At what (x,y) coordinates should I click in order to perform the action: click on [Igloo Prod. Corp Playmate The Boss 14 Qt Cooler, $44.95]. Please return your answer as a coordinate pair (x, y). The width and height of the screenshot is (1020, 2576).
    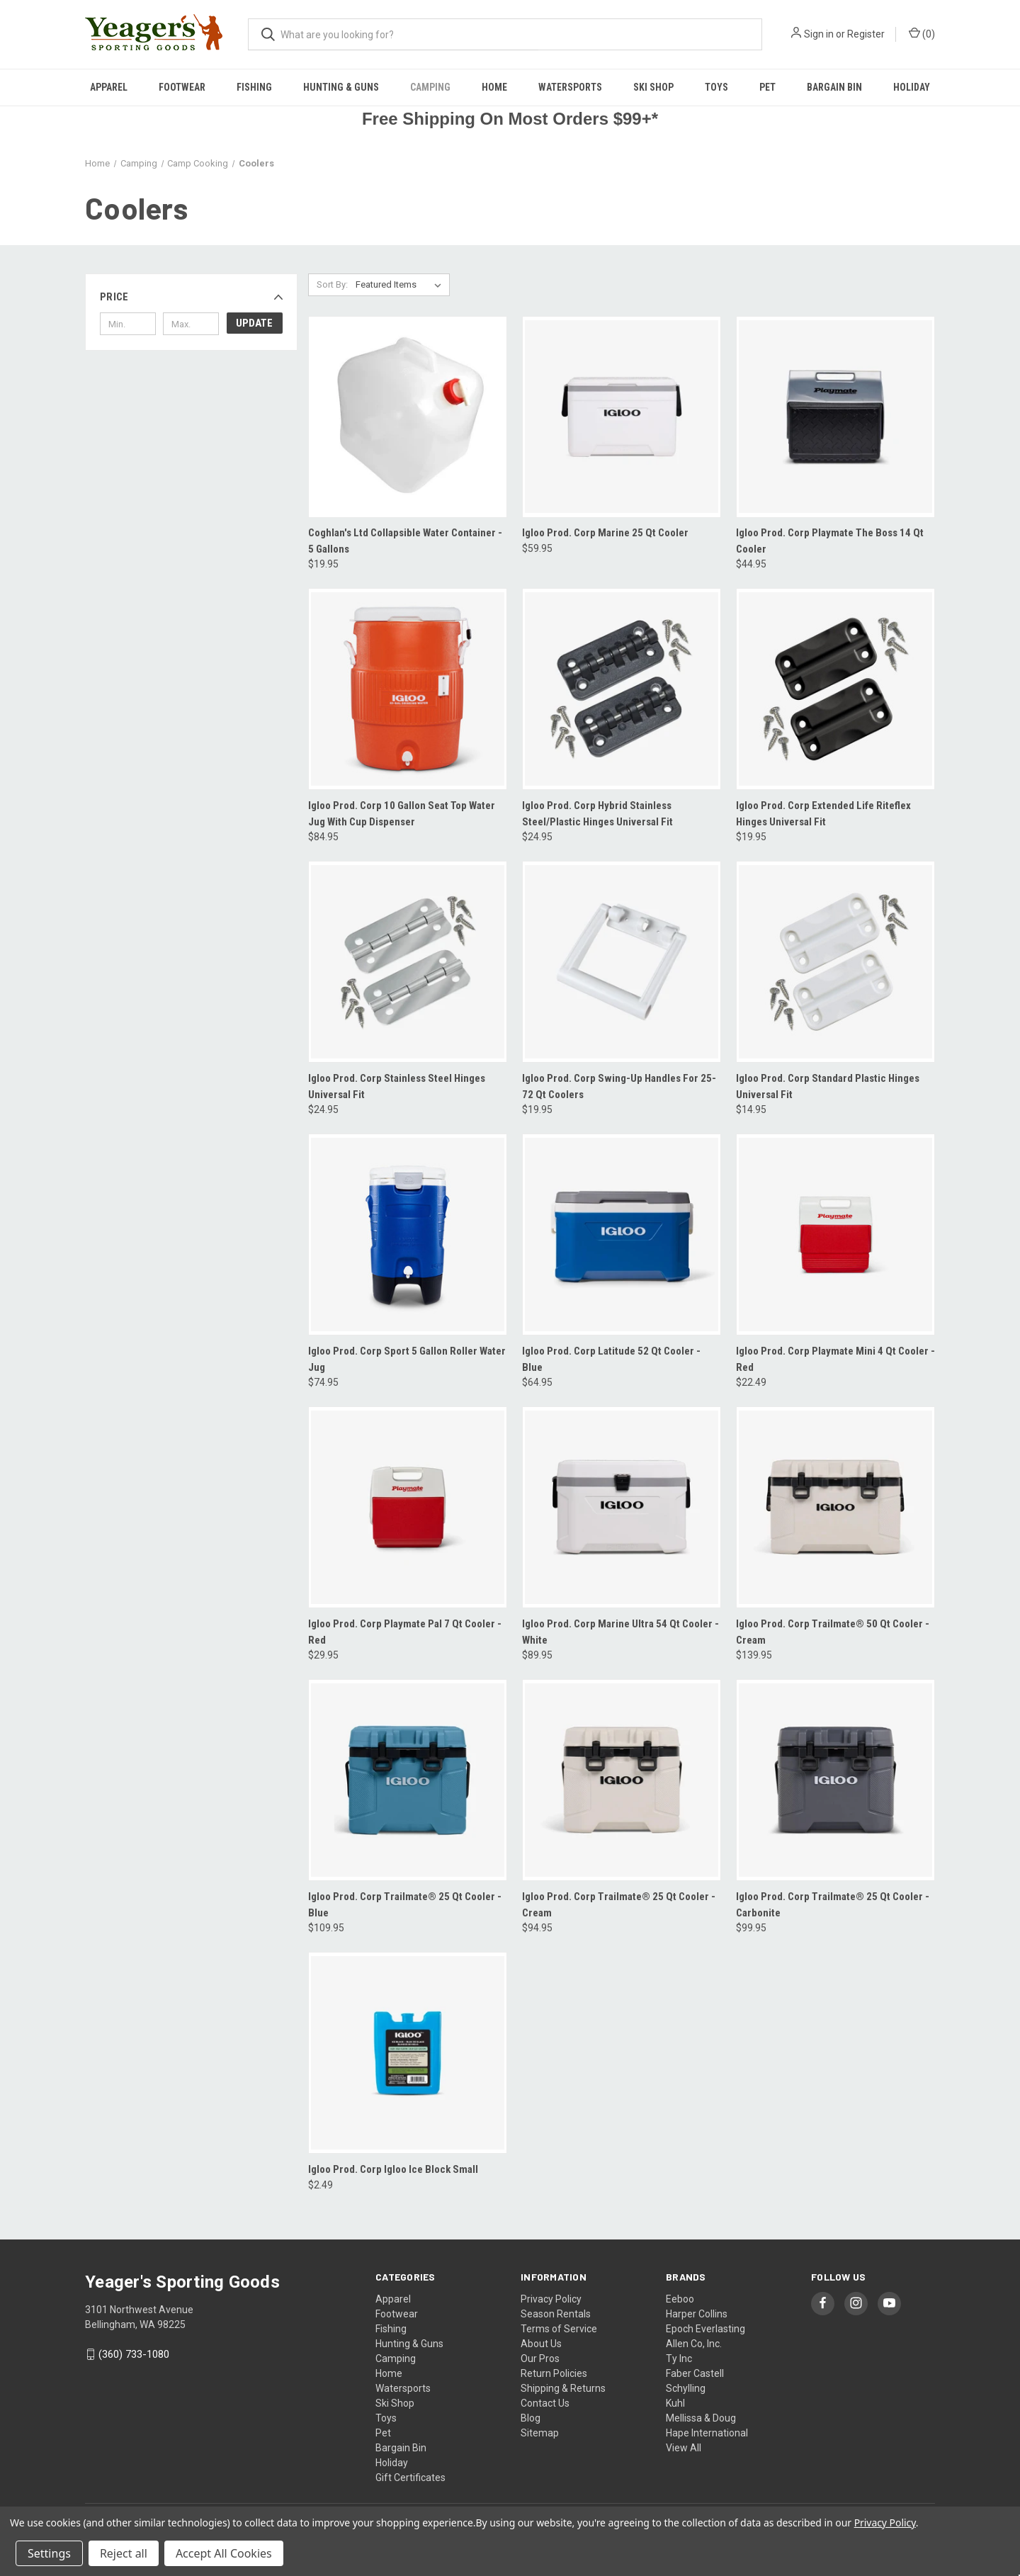
    Looking at the image, I should click on (835, 417).